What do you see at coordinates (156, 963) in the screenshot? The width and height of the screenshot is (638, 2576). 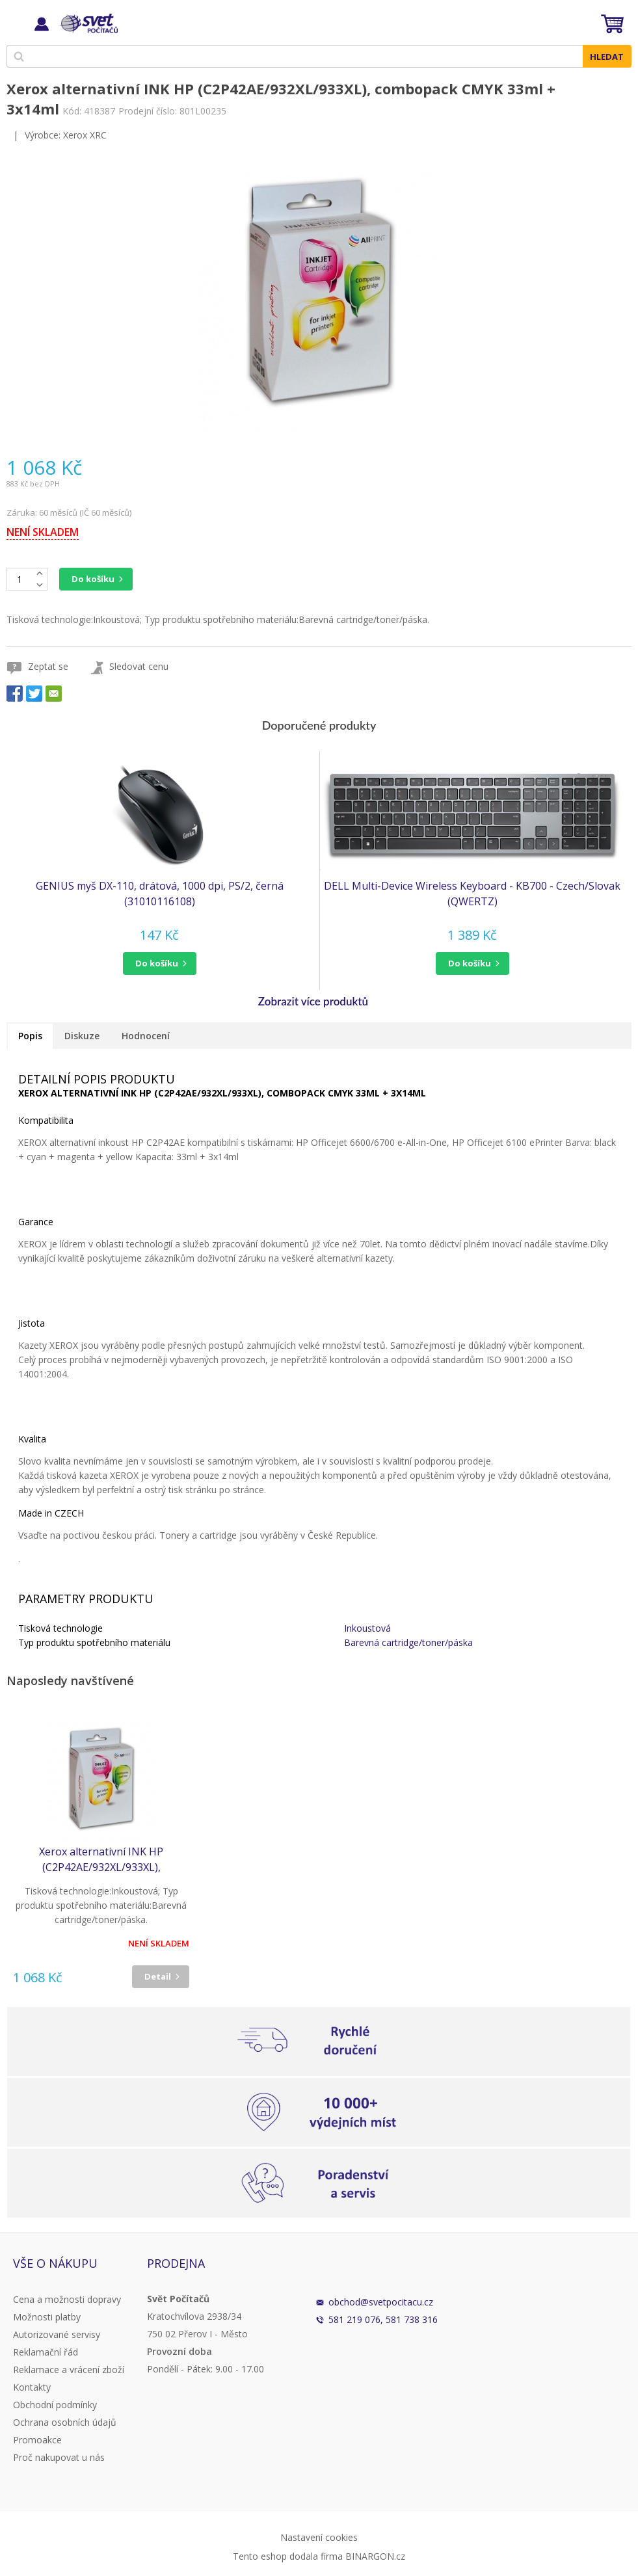 I see `do košíku [button]` at bounding box center [156, 963].